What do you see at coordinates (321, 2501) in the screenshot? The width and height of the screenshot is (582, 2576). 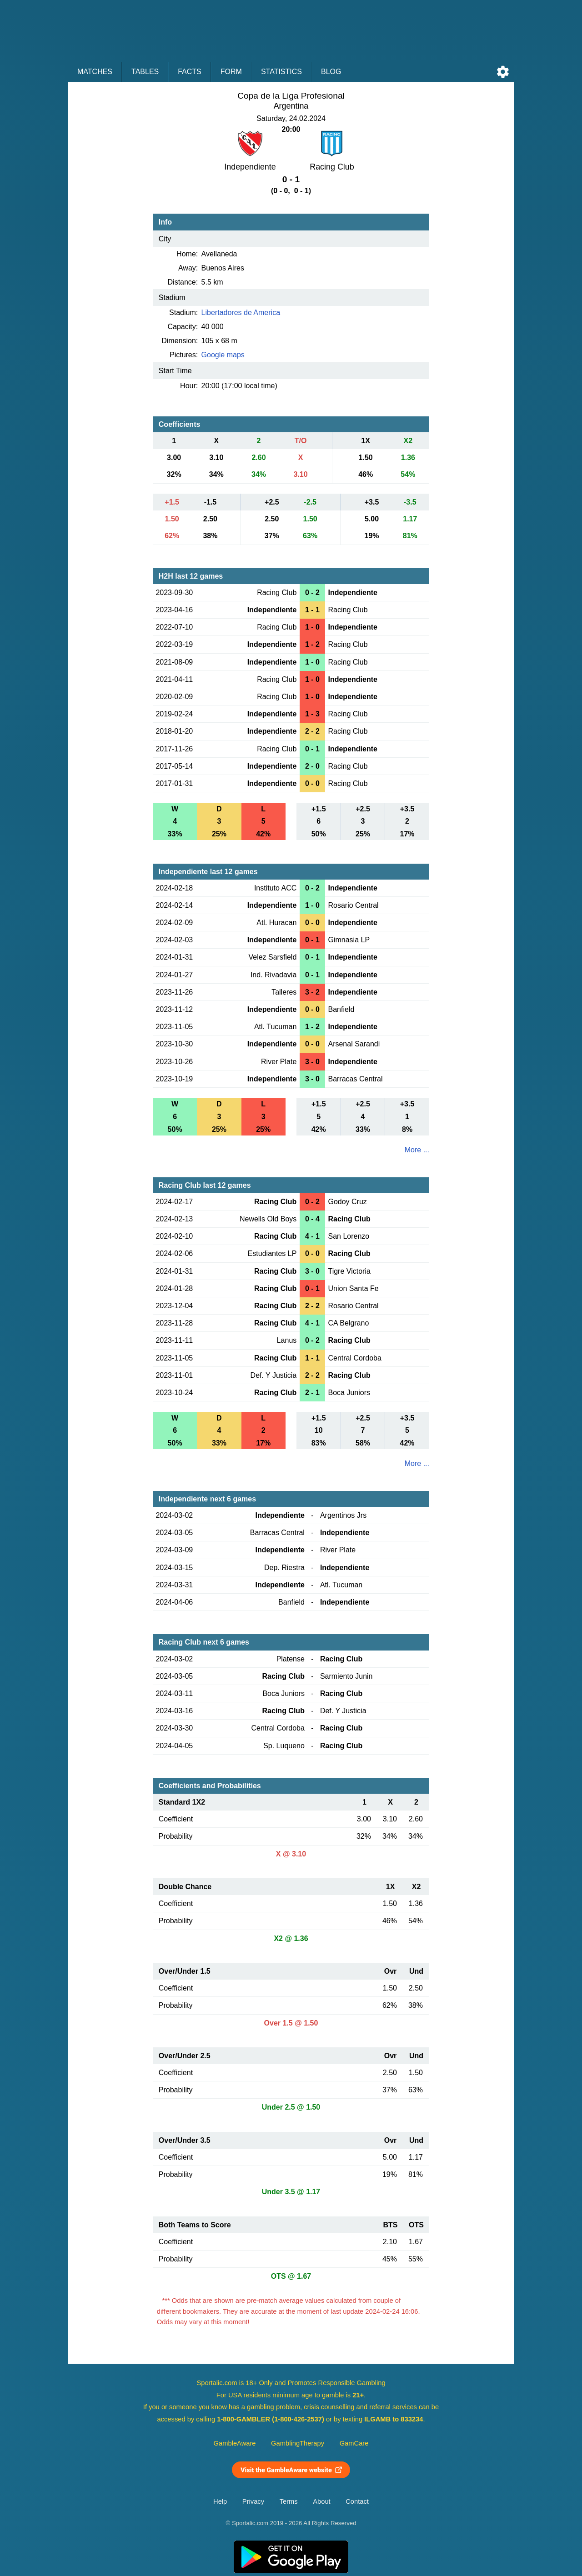 I see `About` at bounding box center [321, 2501].